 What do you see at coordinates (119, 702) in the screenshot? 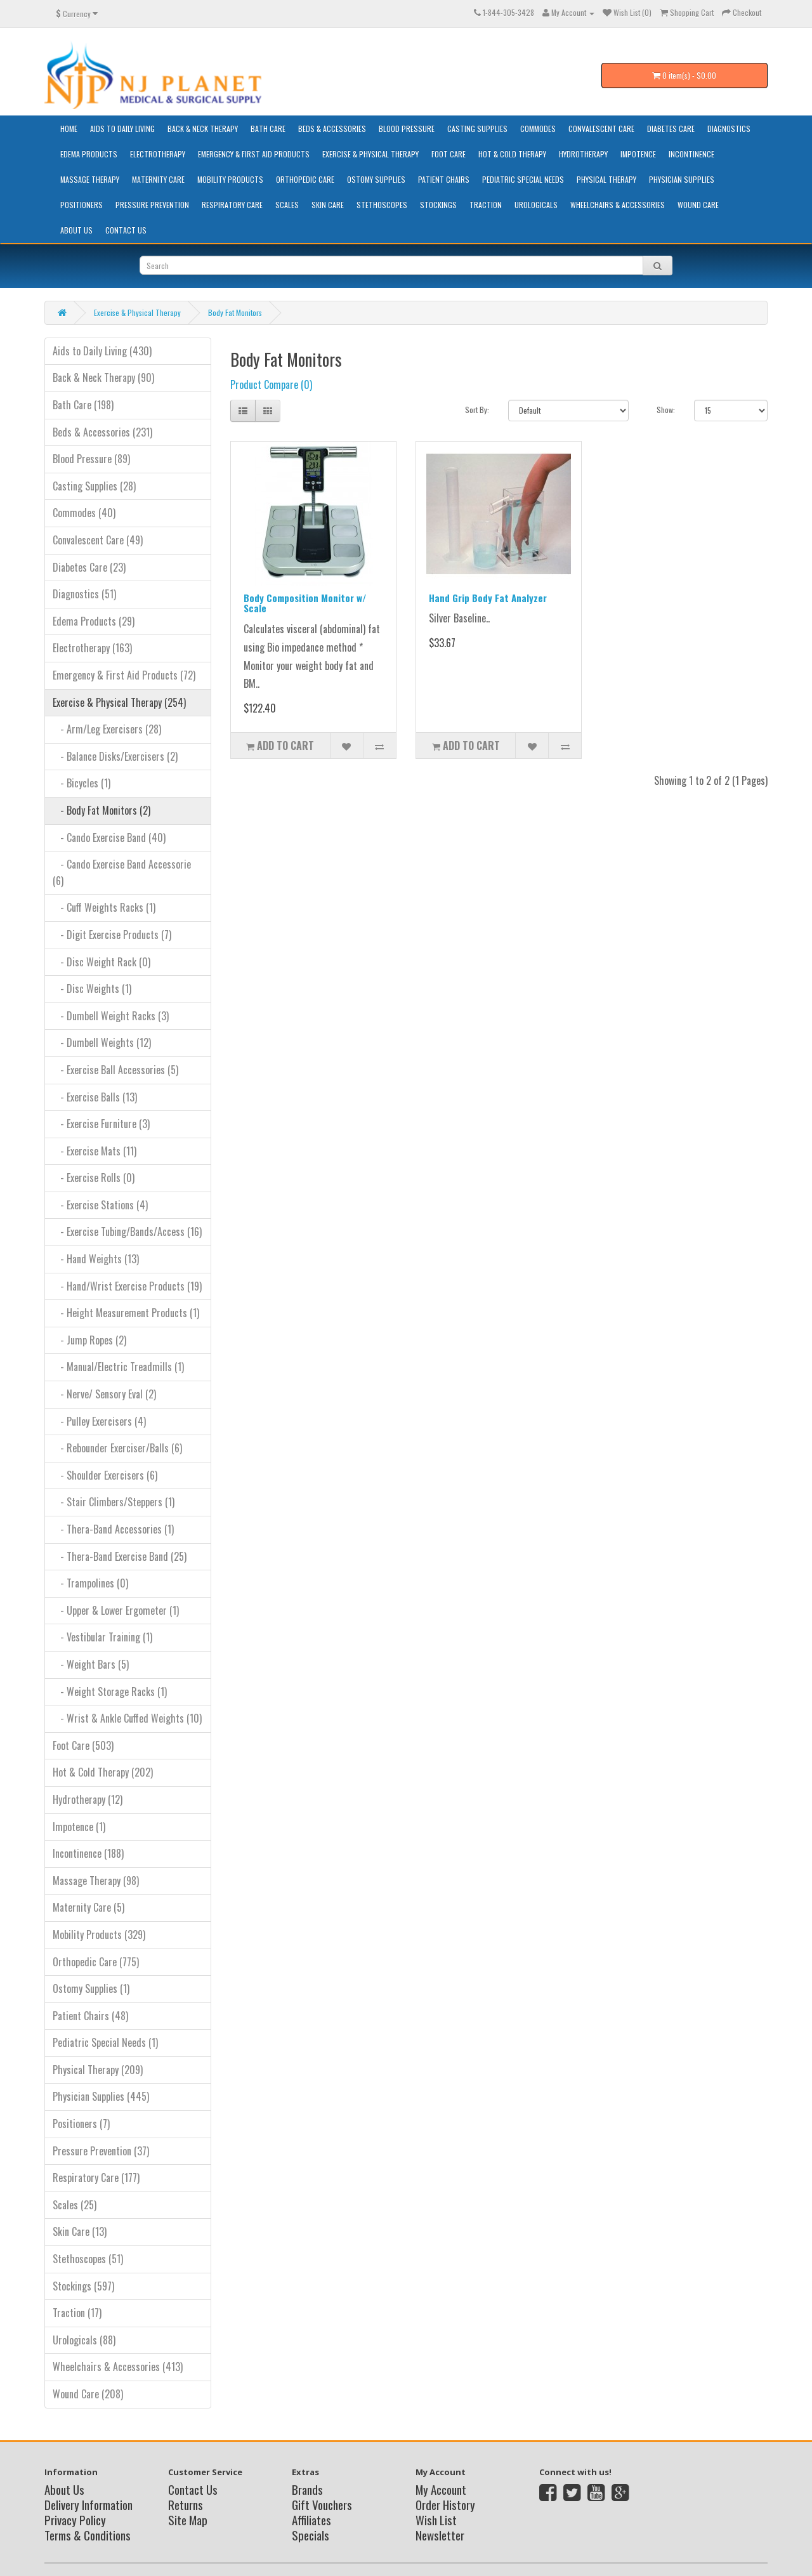
I see `Exercise & Physical Therapy (254)` at bounding box center [119, 702].